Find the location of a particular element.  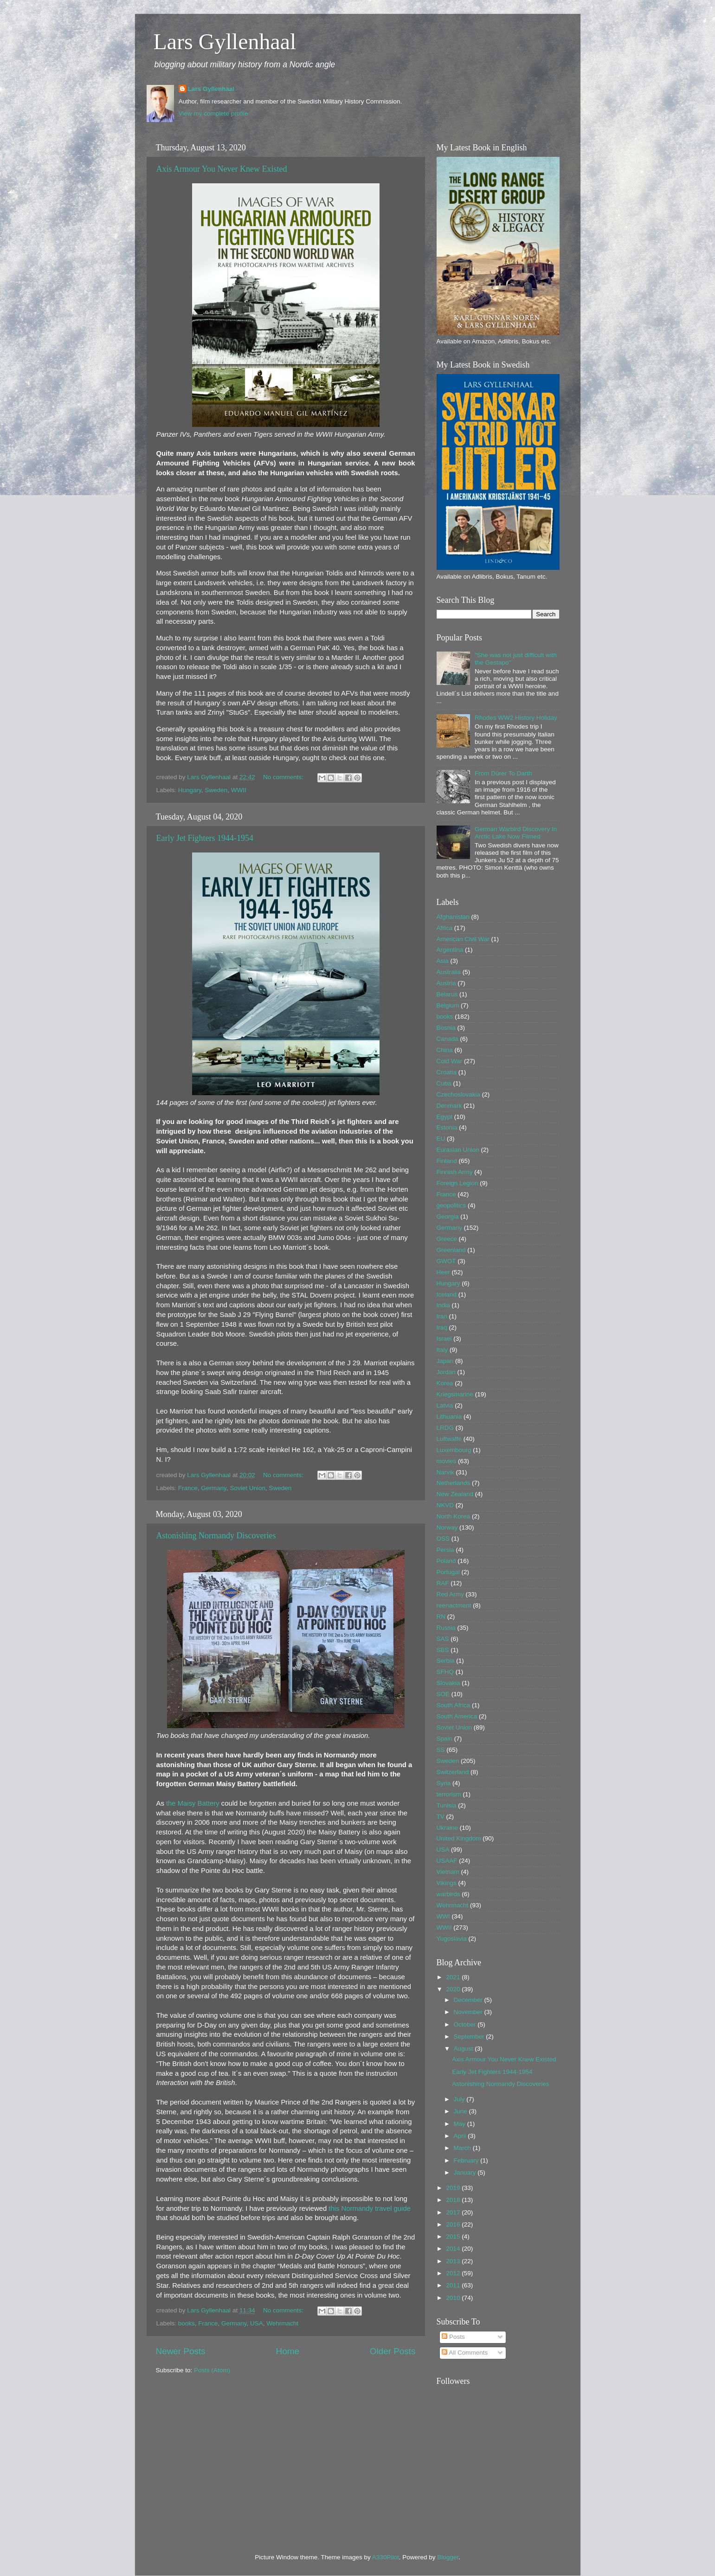

Denmark is located at coordinates (449, 1105).